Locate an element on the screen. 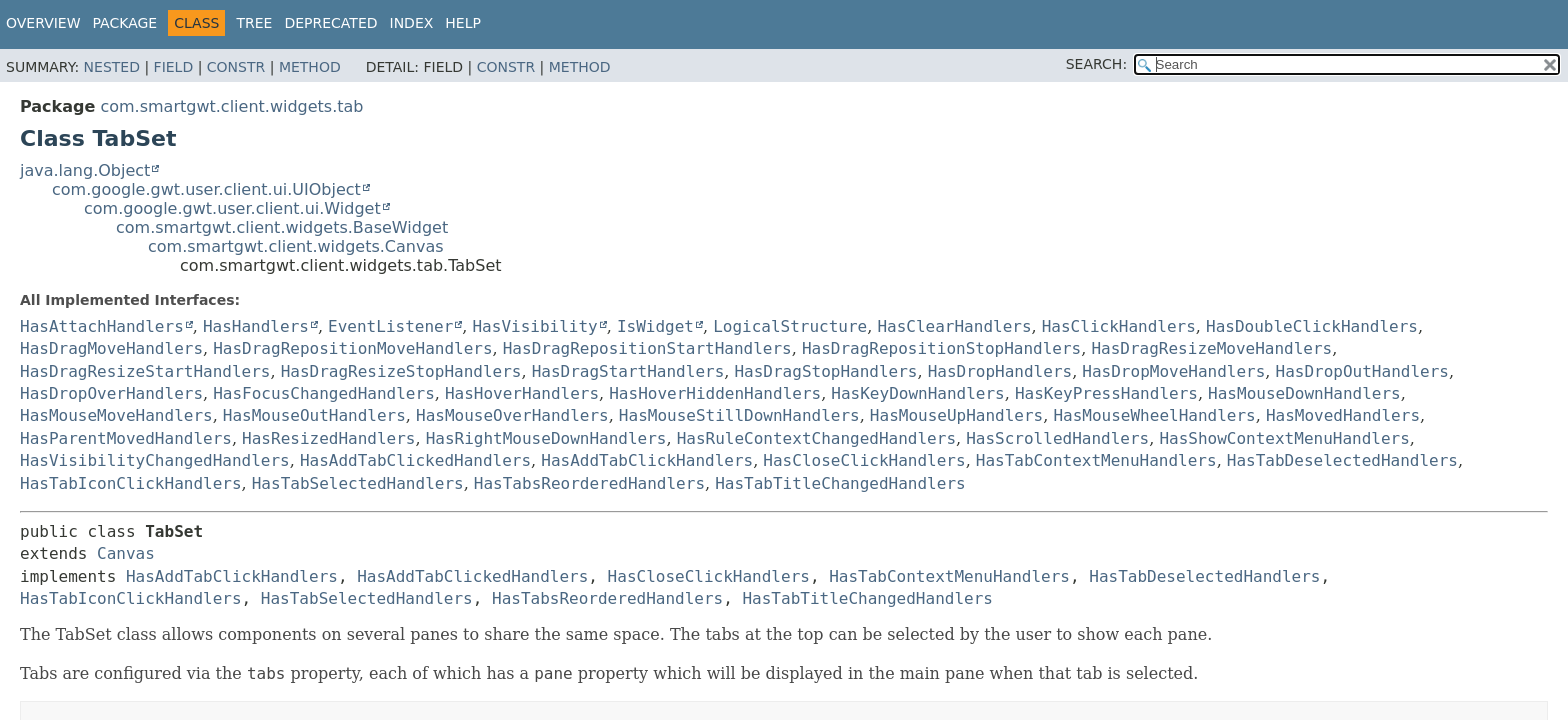  HasDropOutHandlers is located at coordinates (1362, 371).